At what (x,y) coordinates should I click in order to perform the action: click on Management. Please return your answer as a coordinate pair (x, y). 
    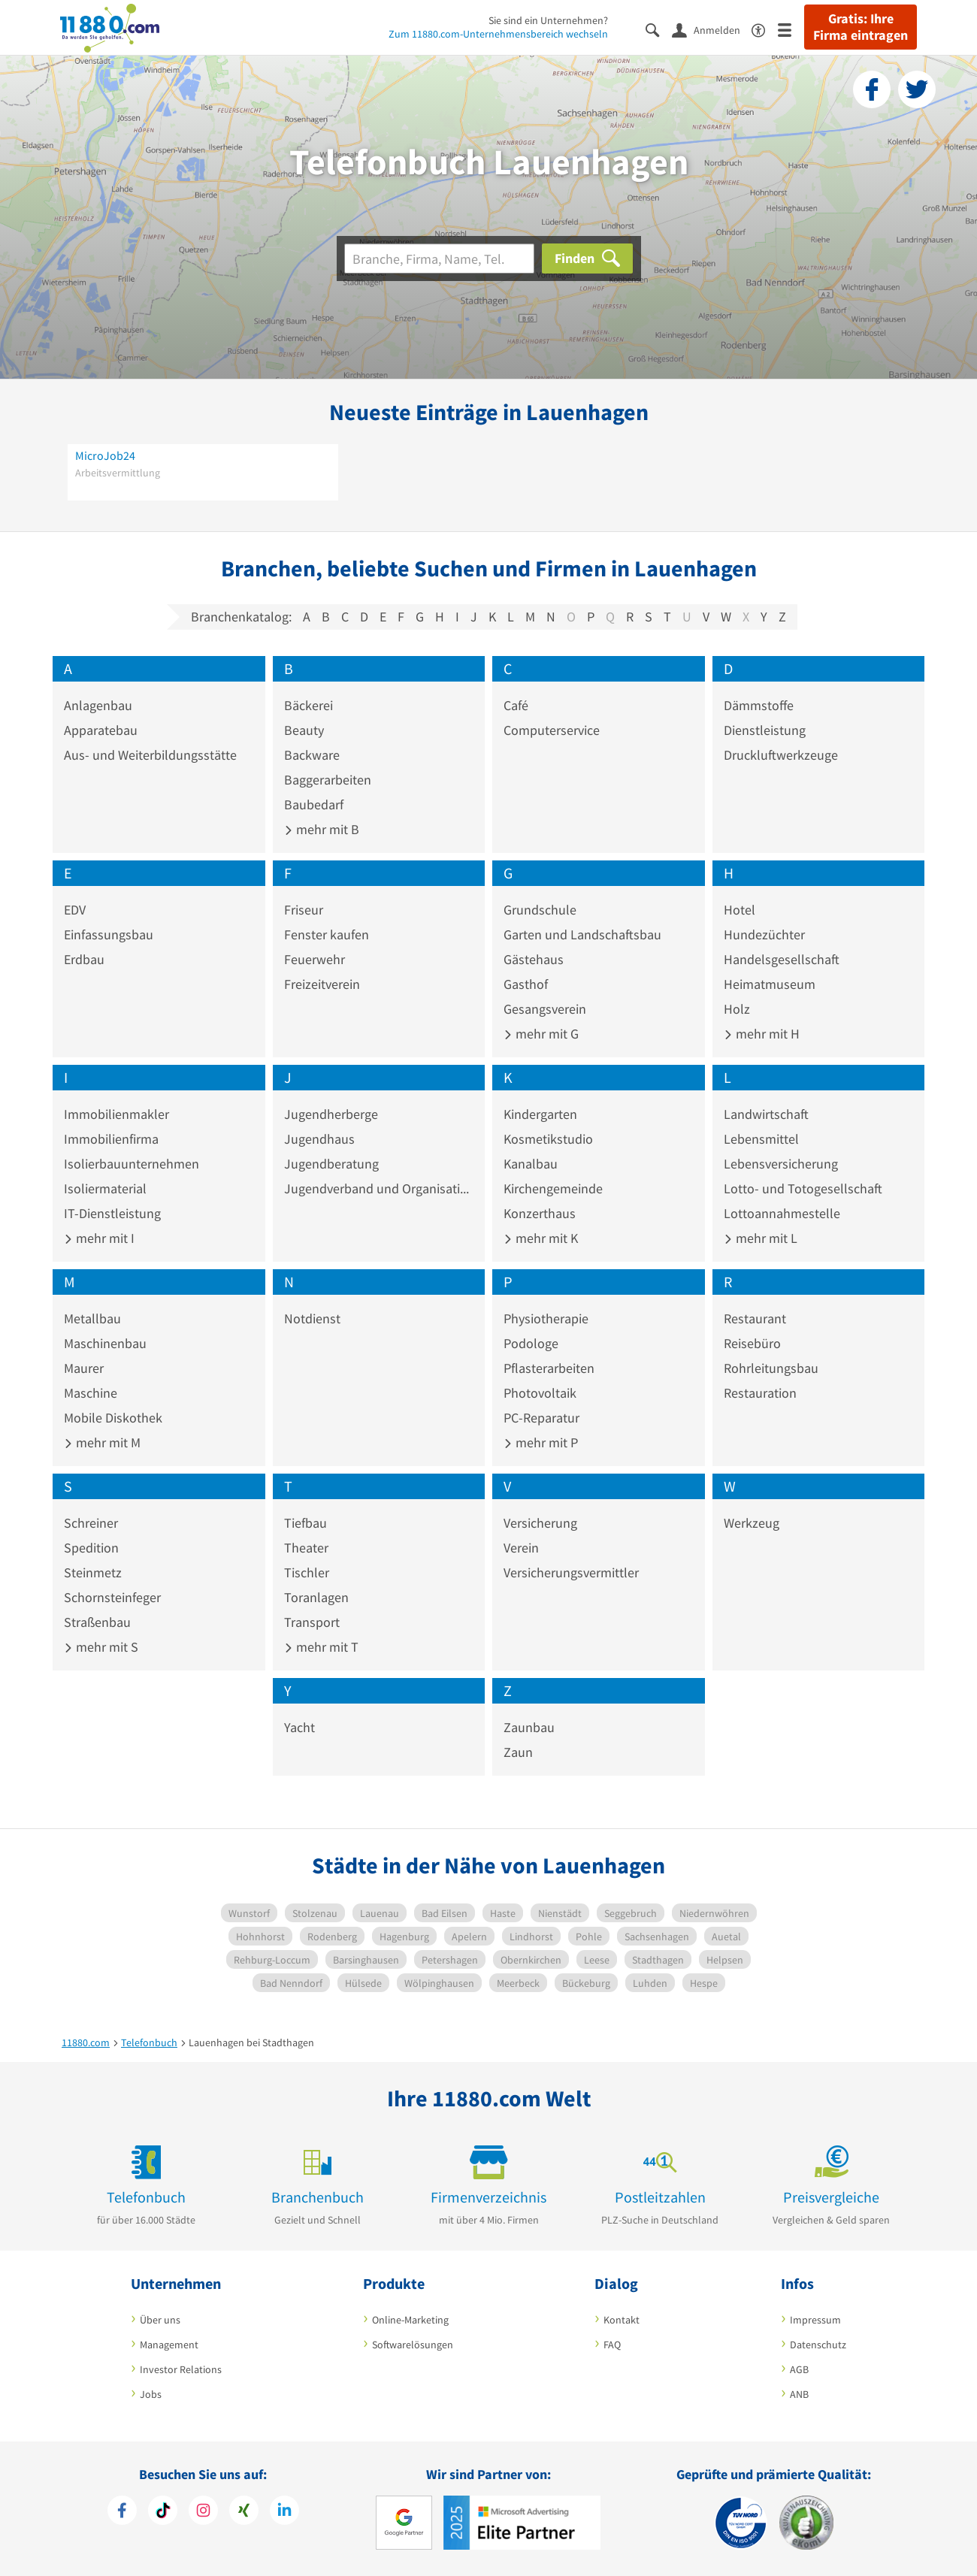
    Looking at the image, I should click on (169, 2344).